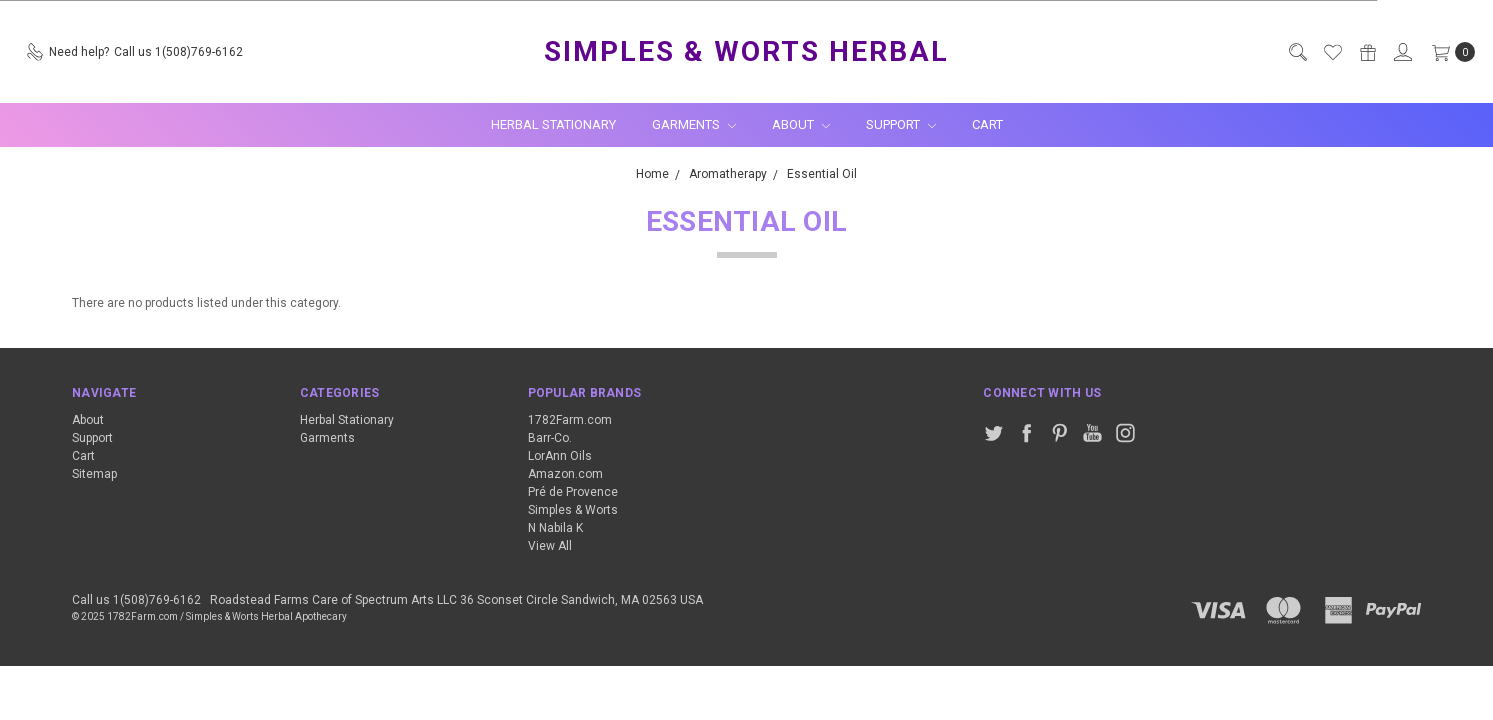 The image size is (1493, 720). Describe the element at coordinates (694, 124) in the screenshot. I see `Garments` at that location.